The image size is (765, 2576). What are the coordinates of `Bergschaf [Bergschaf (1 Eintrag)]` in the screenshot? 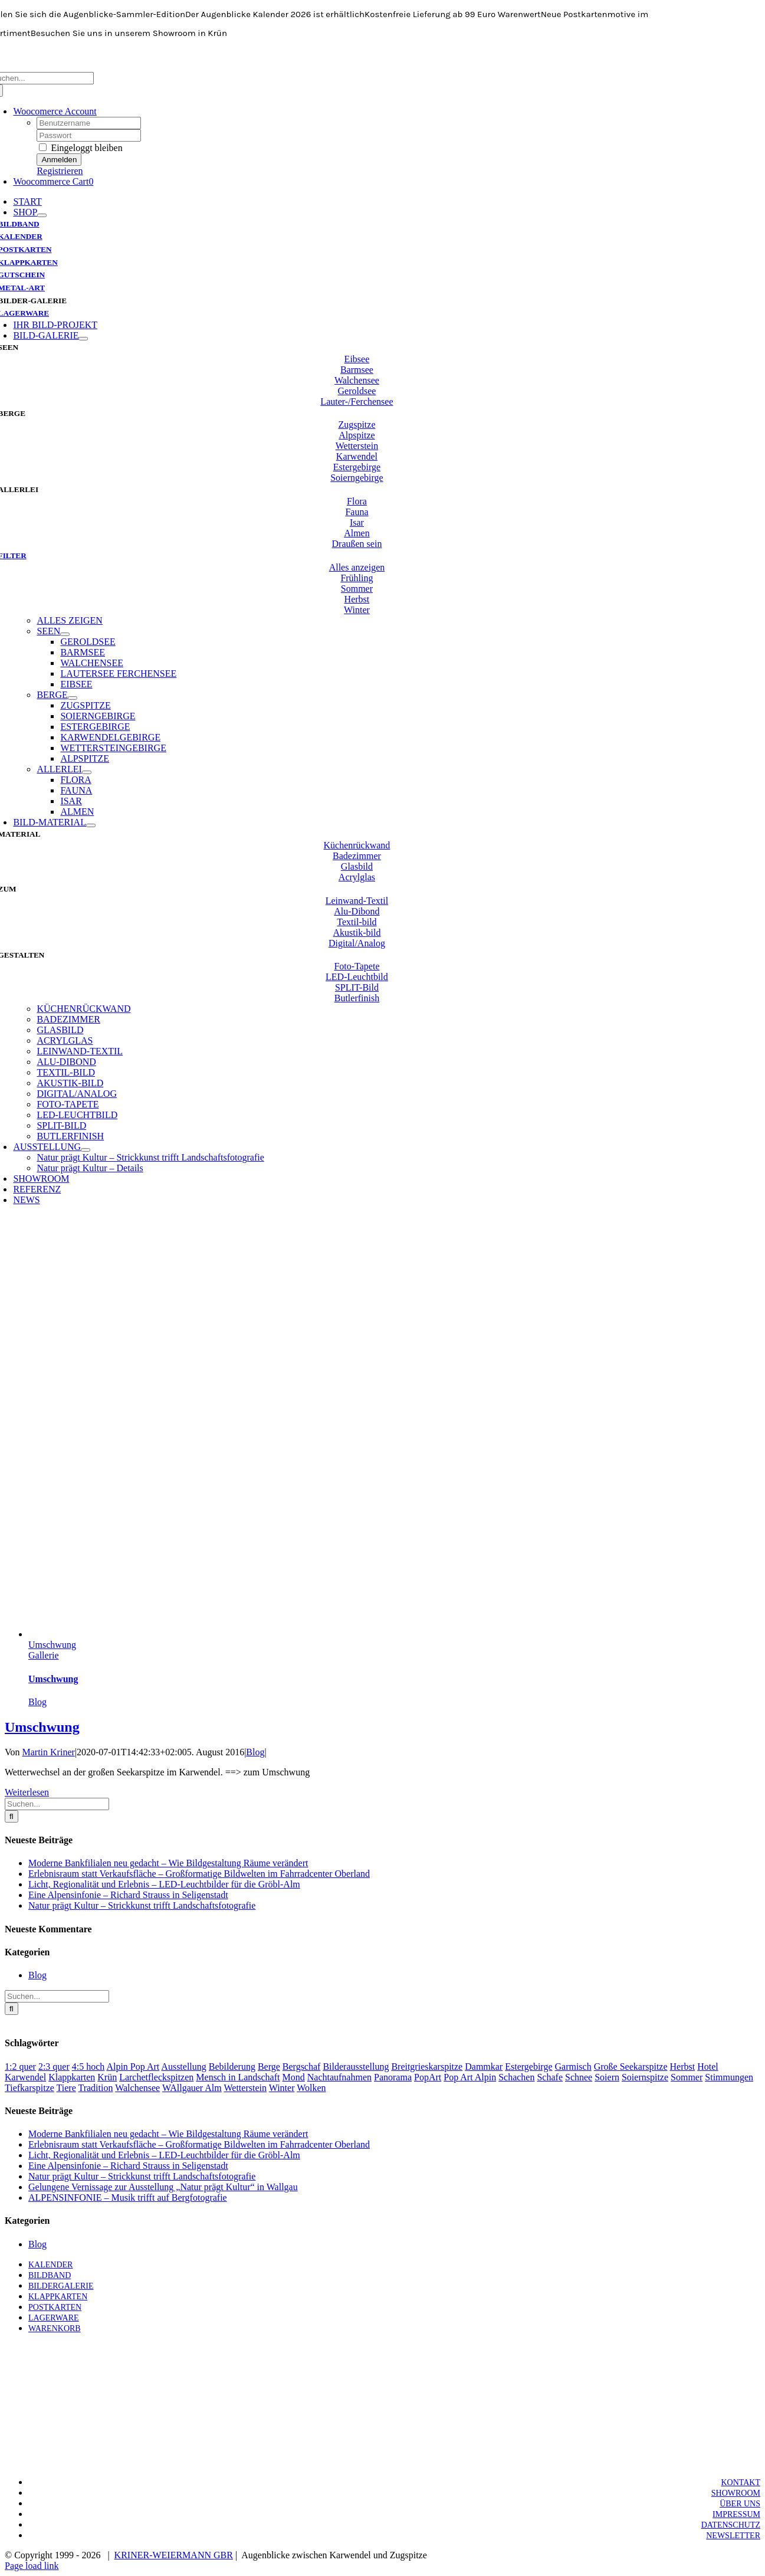 It's located at (302, 2067).